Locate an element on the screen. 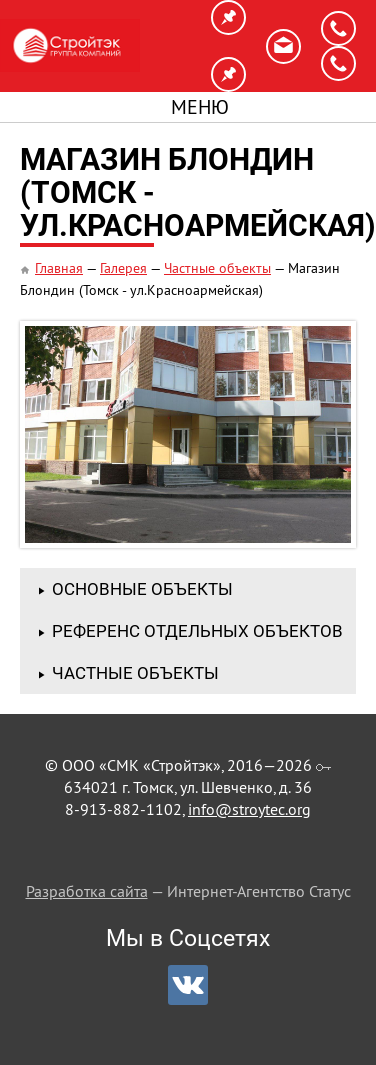 This screenshot has height=1065, width=376. 8-913-882-1102 is located at coordinates (338, 28).